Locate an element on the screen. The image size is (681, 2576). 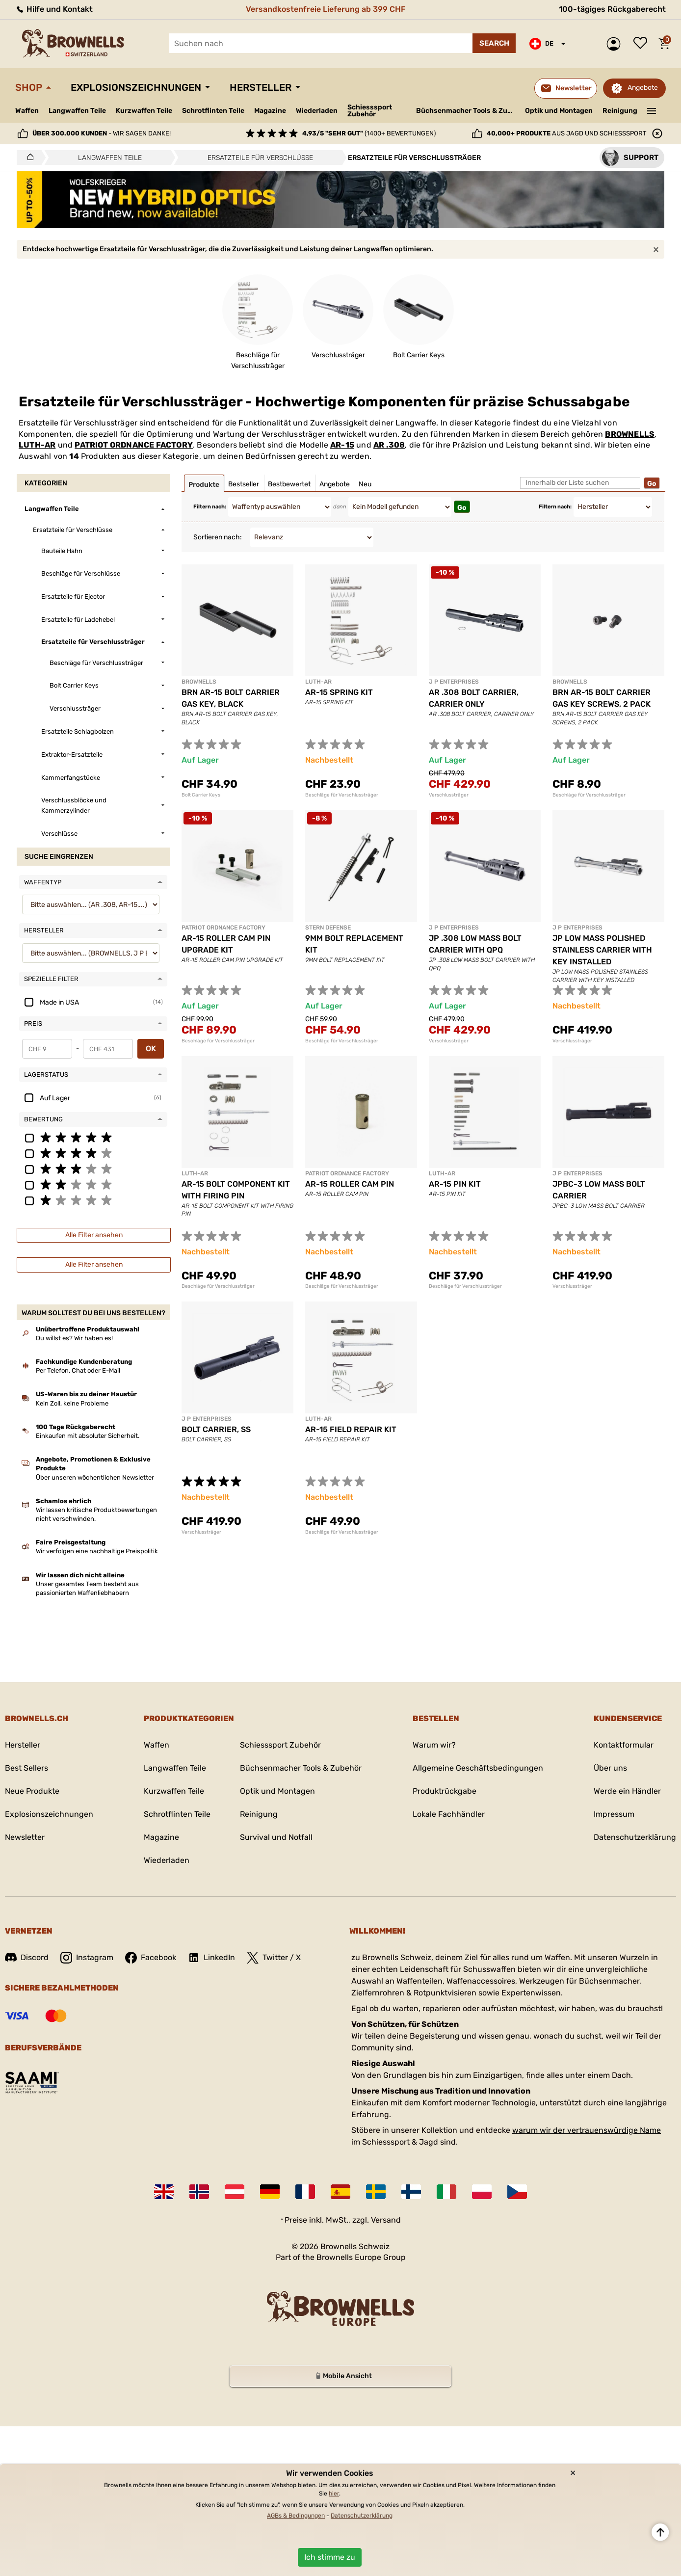
PATRIOT ORDNANCE FACTORY is located at coordinates (134, 445).